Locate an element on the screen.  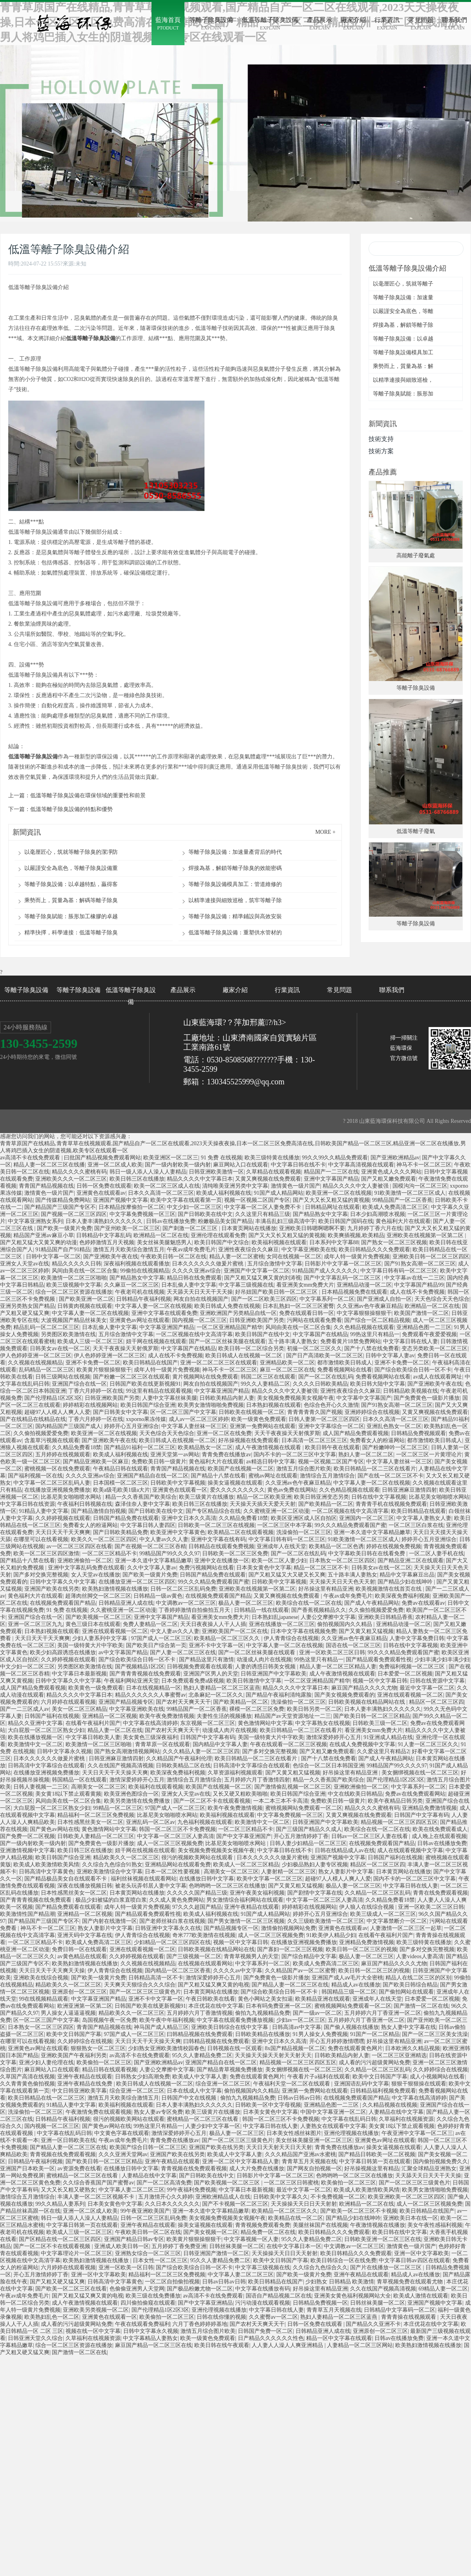
欧美激情性国产精品潮 is located at coordinates (27, 1914).